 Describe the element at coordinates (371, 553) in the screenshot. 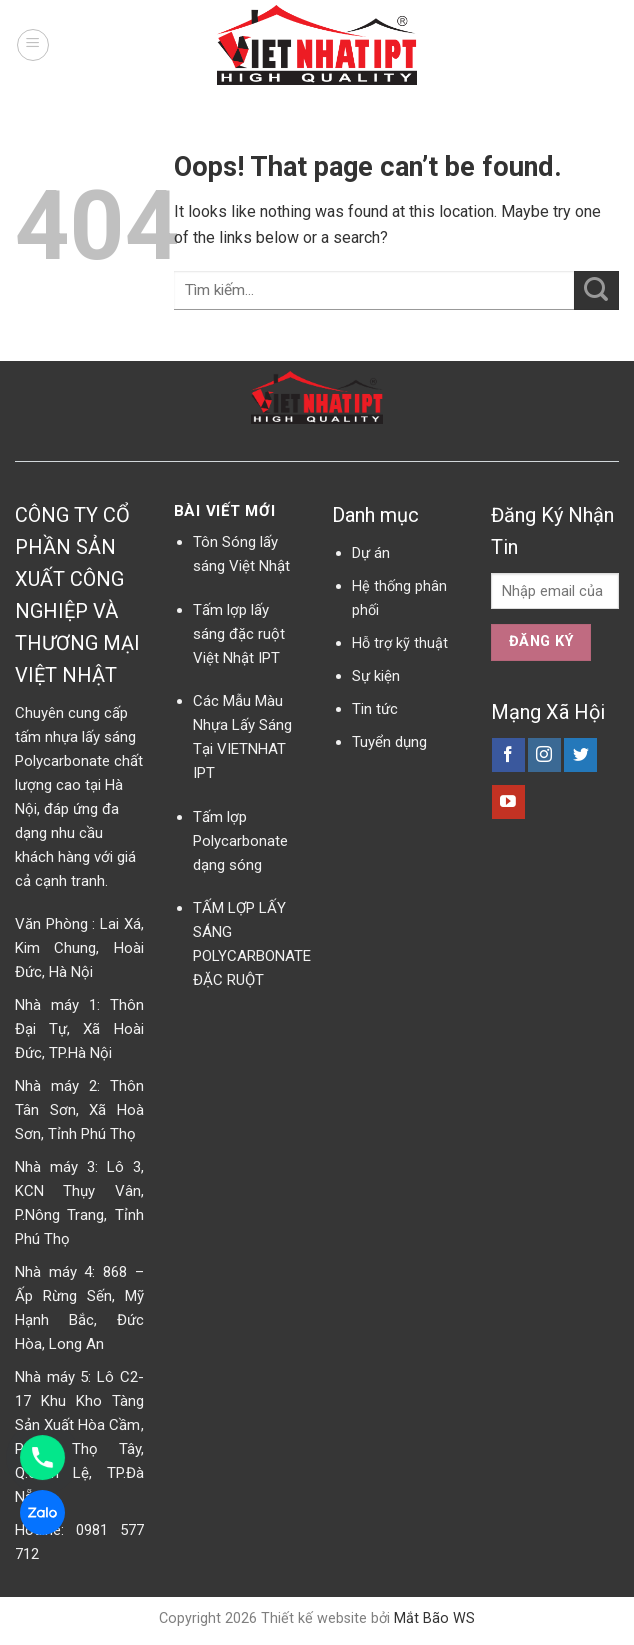

I see `Dự án` at that location.